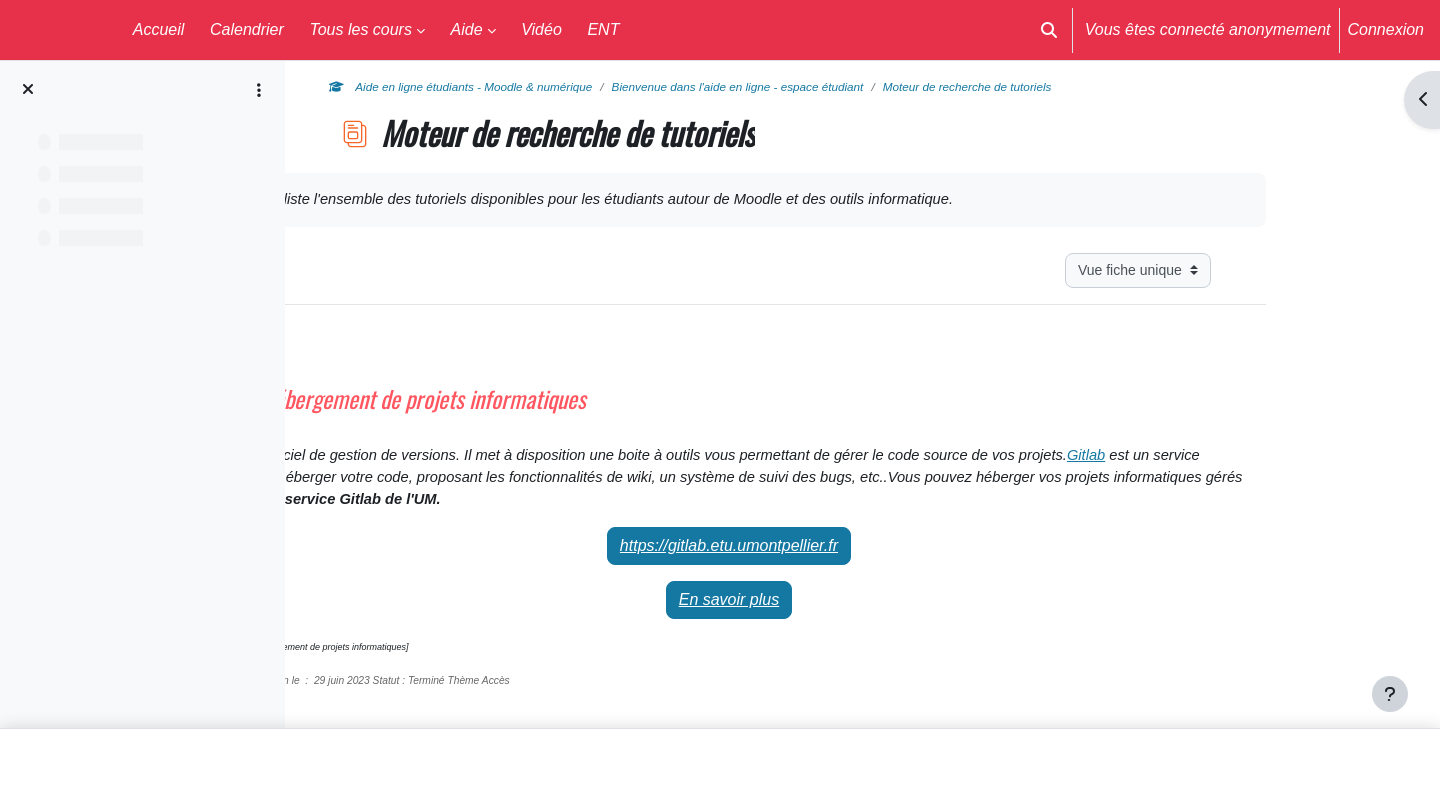  What do you see at coordinates (467, 29) in the screenshot?
I see `Aide [menuitem]` at bounding box center [467, 29].